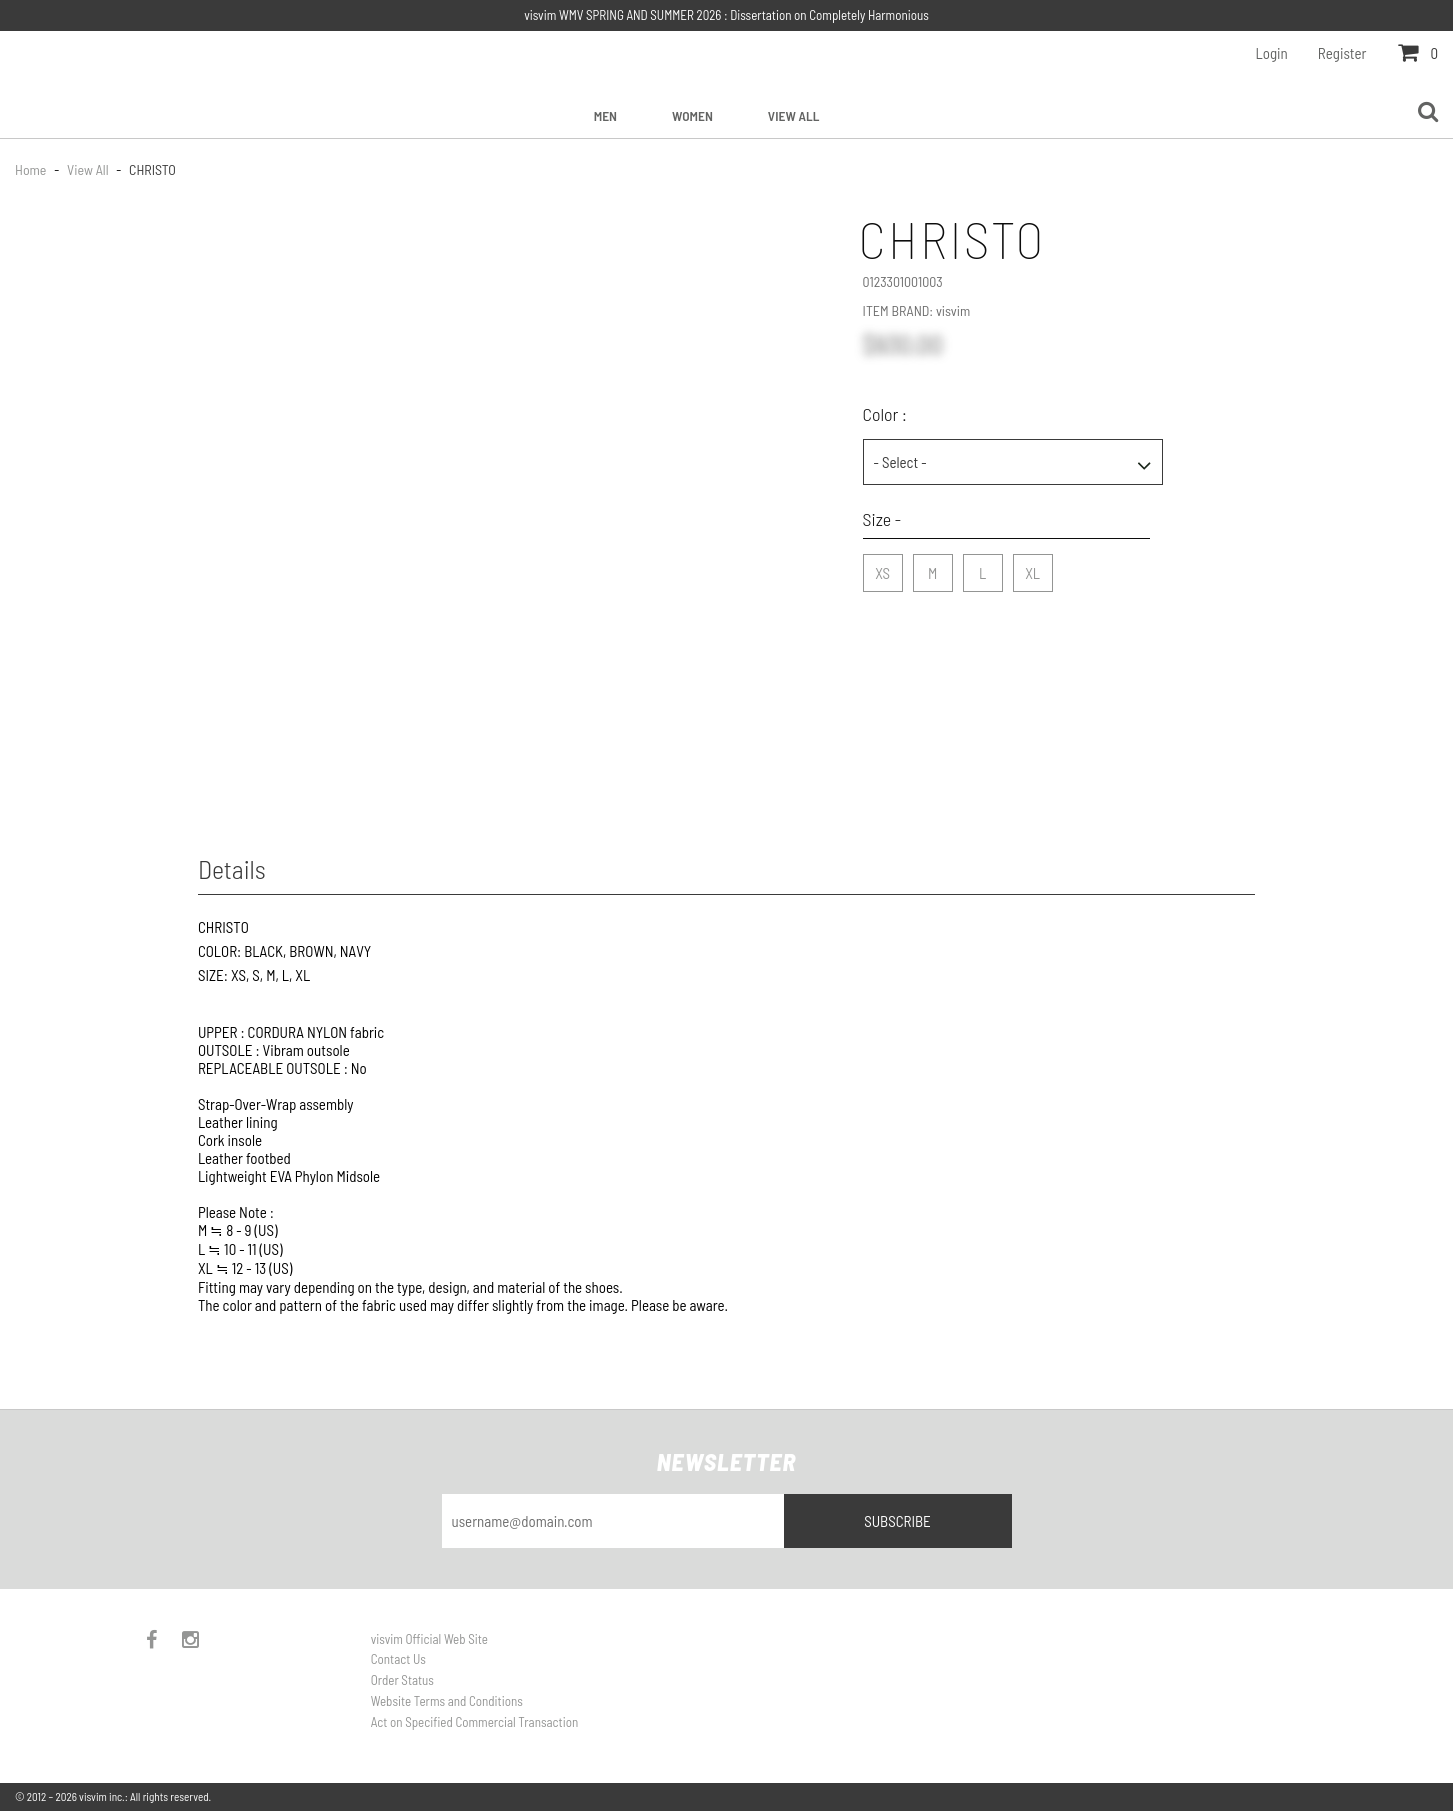 This screenshot has width=1453, height=1811. Describe the element at coordinates (605, 115) in the screenshot. I see `Men` at that location.